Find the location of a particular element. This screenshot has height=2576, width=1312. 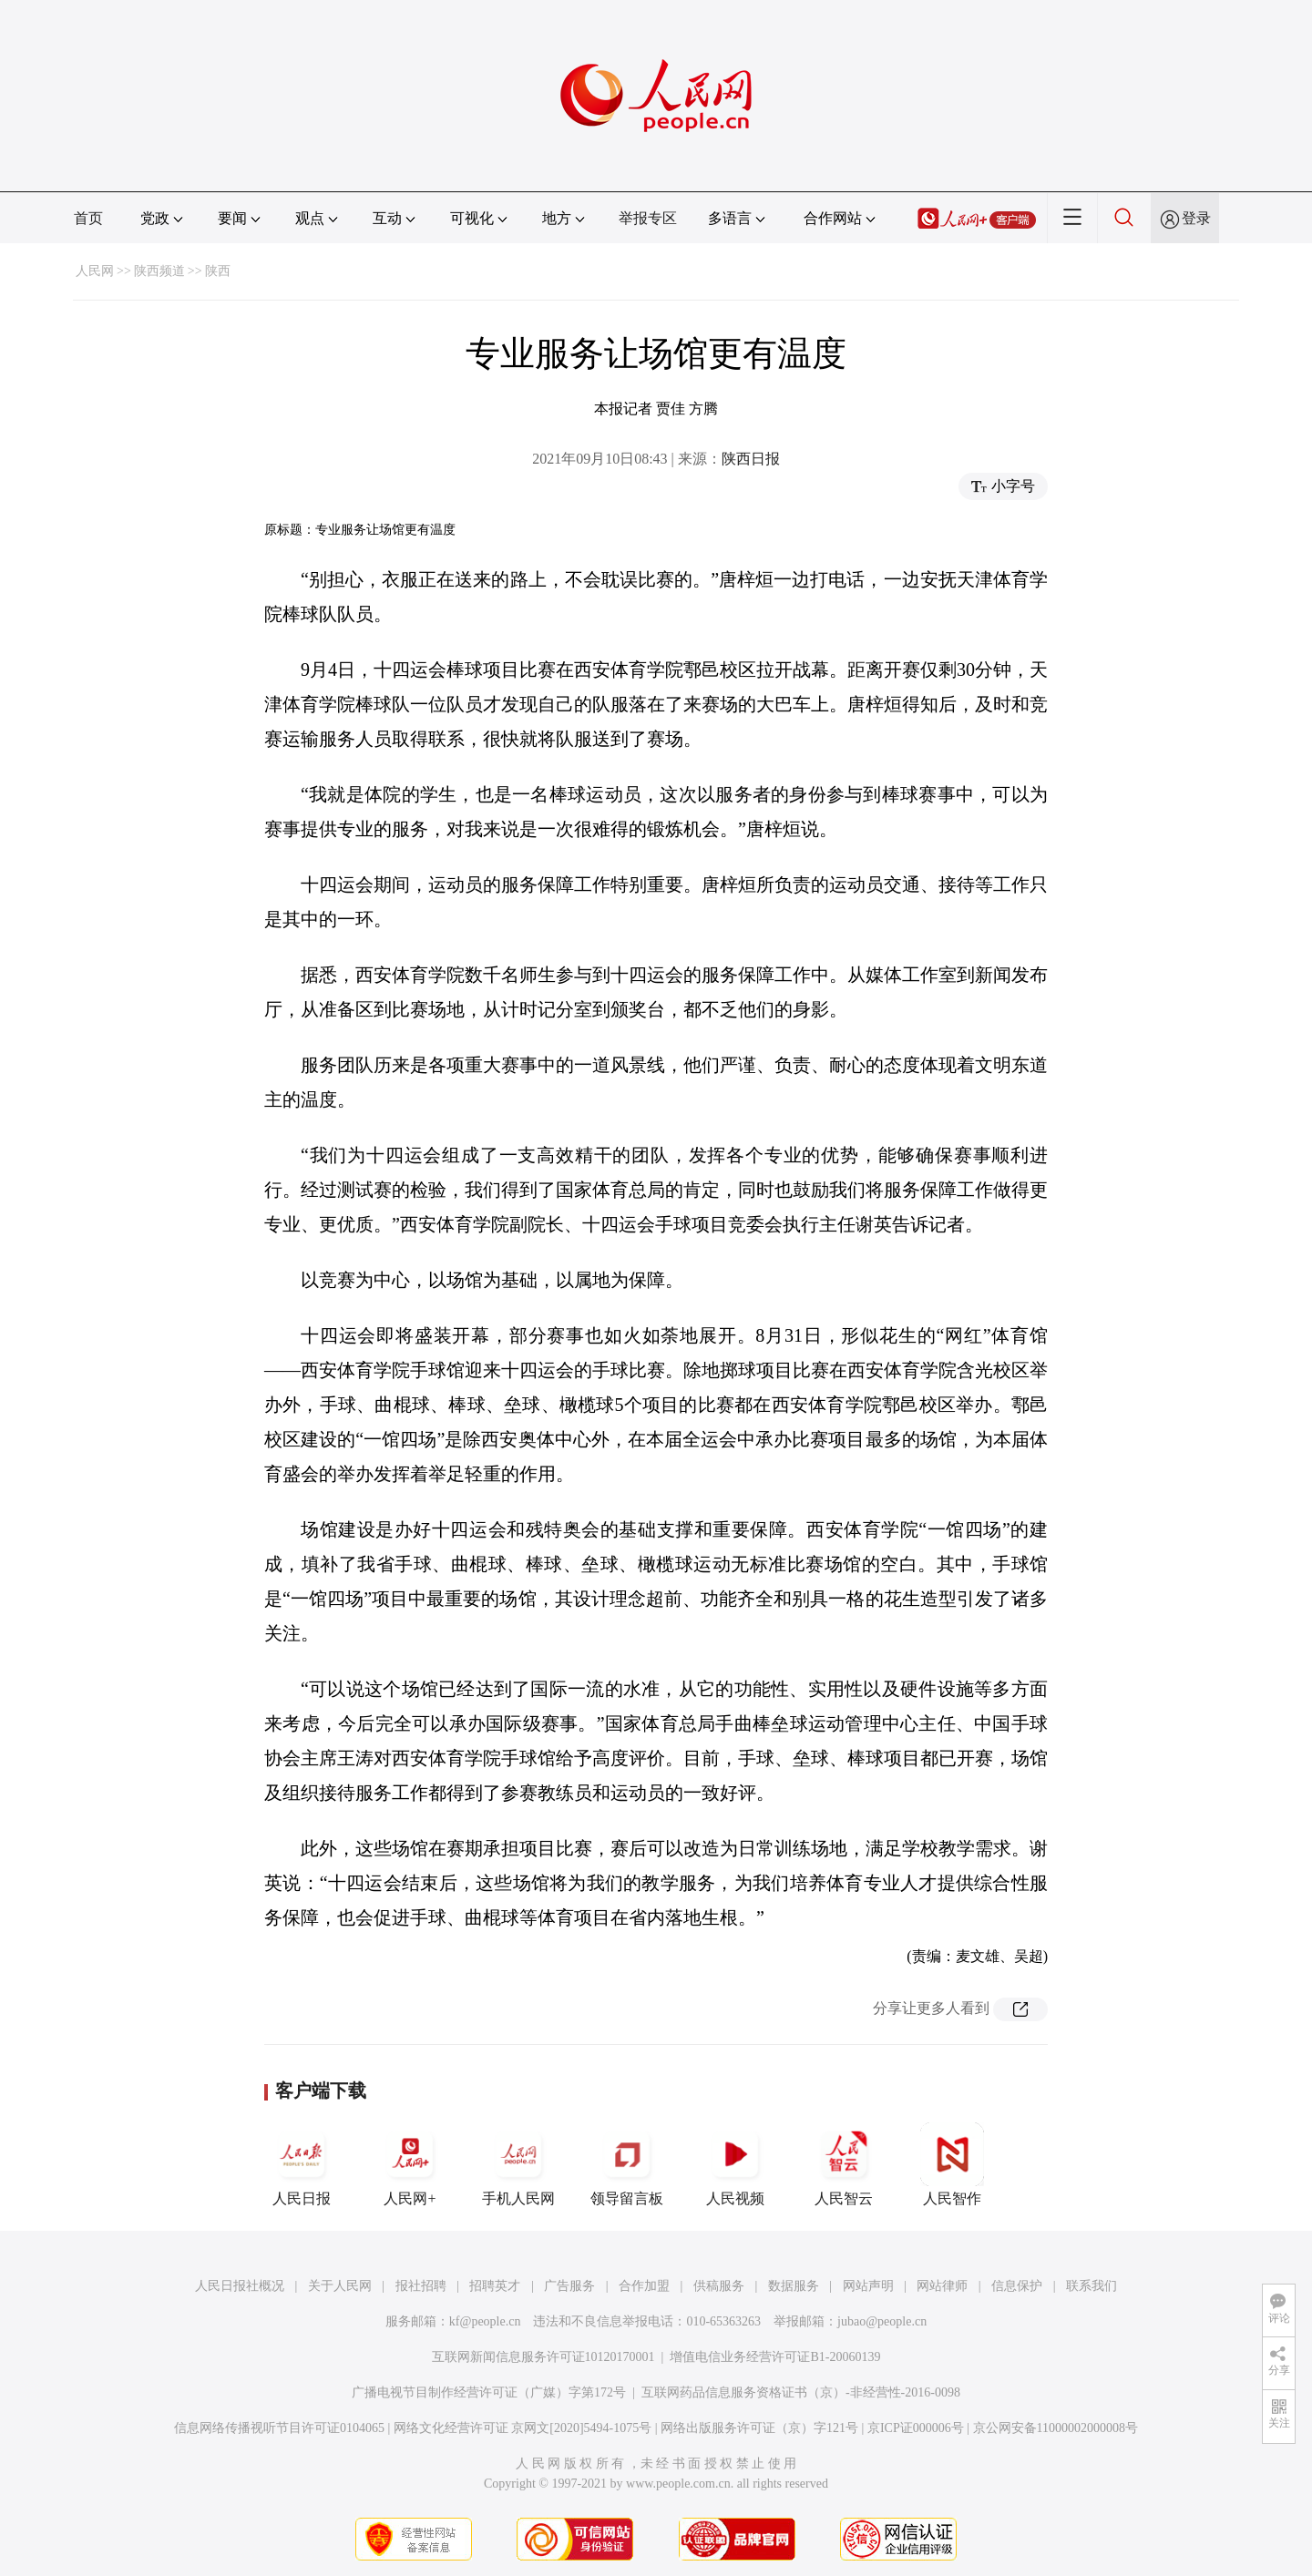

陕西 is located at coordinates (218, 271).